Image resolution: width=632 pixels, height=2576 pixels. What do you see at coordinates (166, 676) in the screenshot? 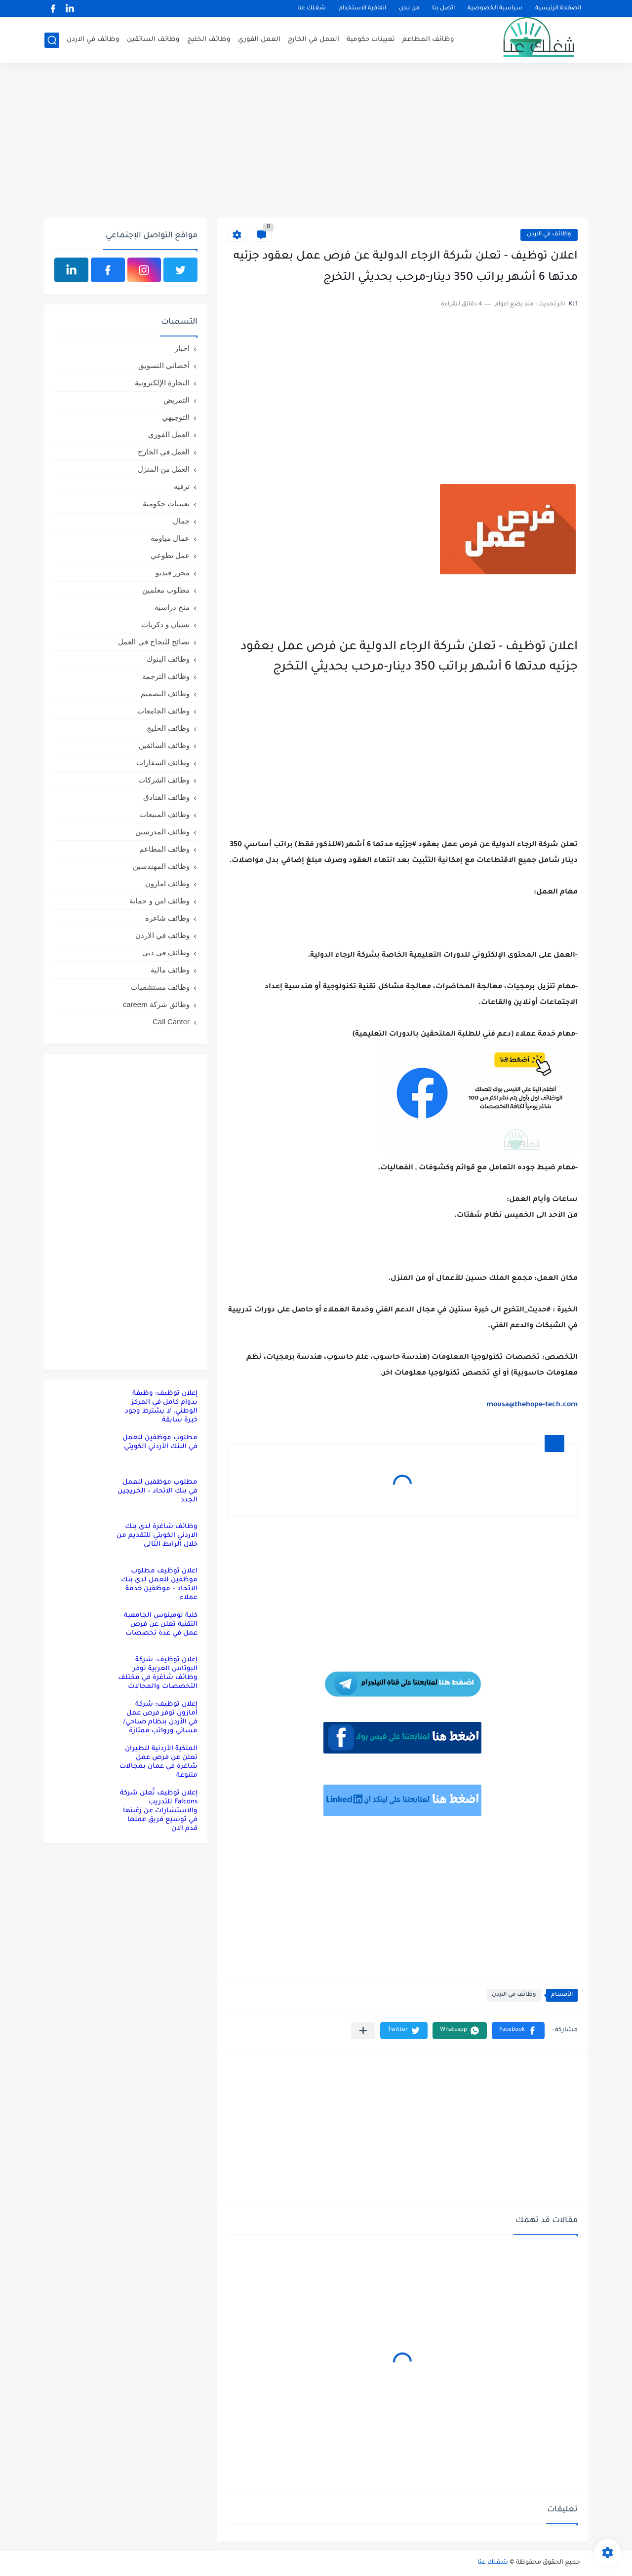
I see `وظائف الترجمة` at bounding box center [166, 676].